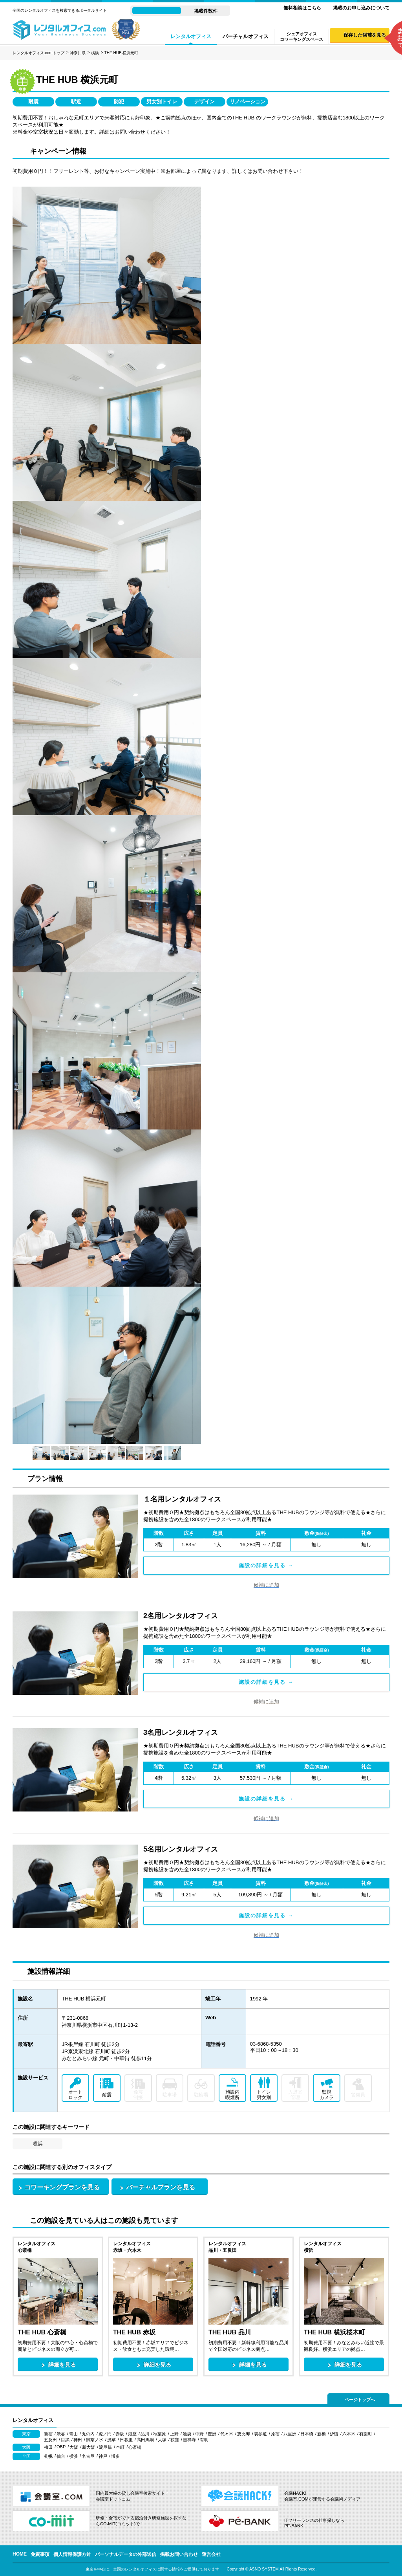  Describe the element at coordinates (103, 2456) in the screenshot. I see `神戸` at that location.